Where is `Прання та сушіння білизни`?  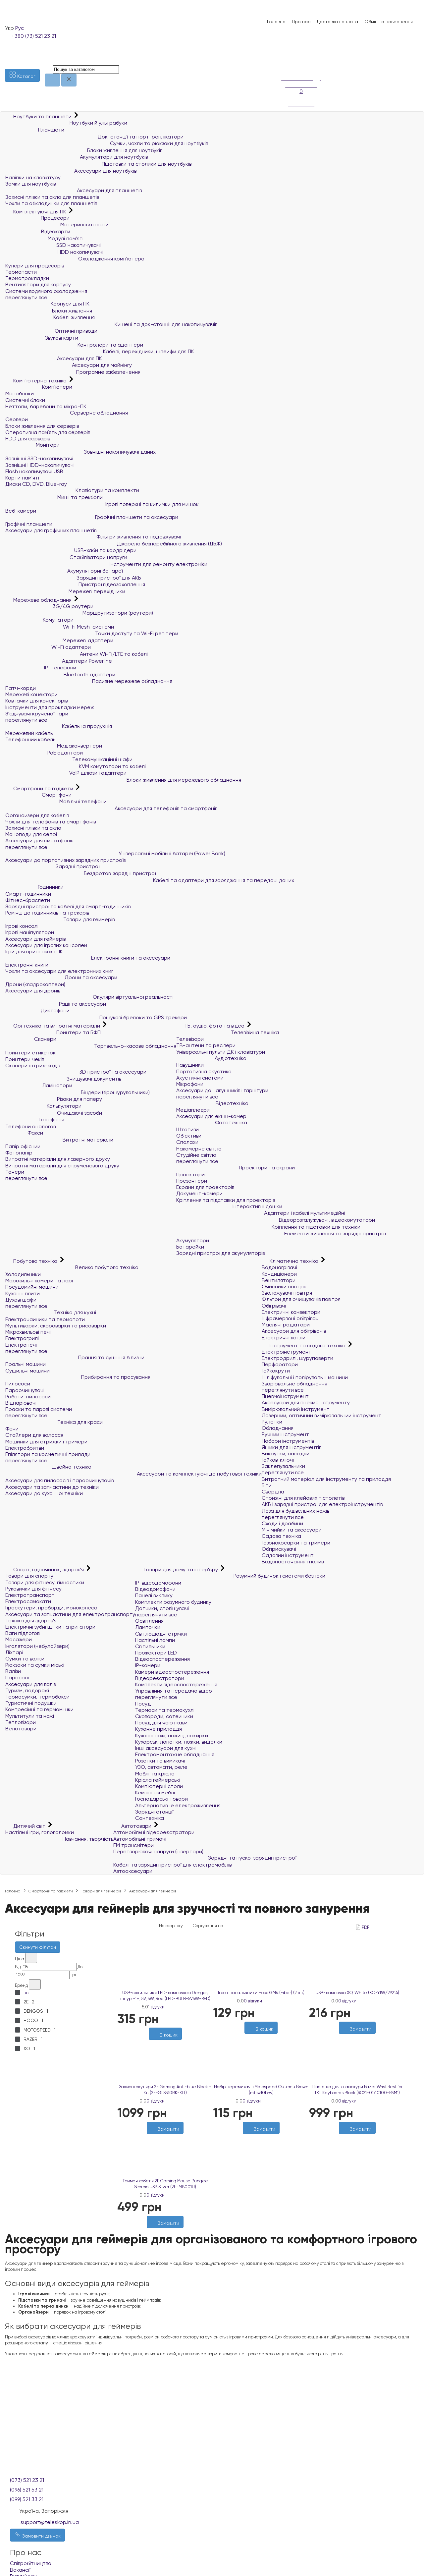 Прання та сушіння білизни is located at coordinates (74, 1357).